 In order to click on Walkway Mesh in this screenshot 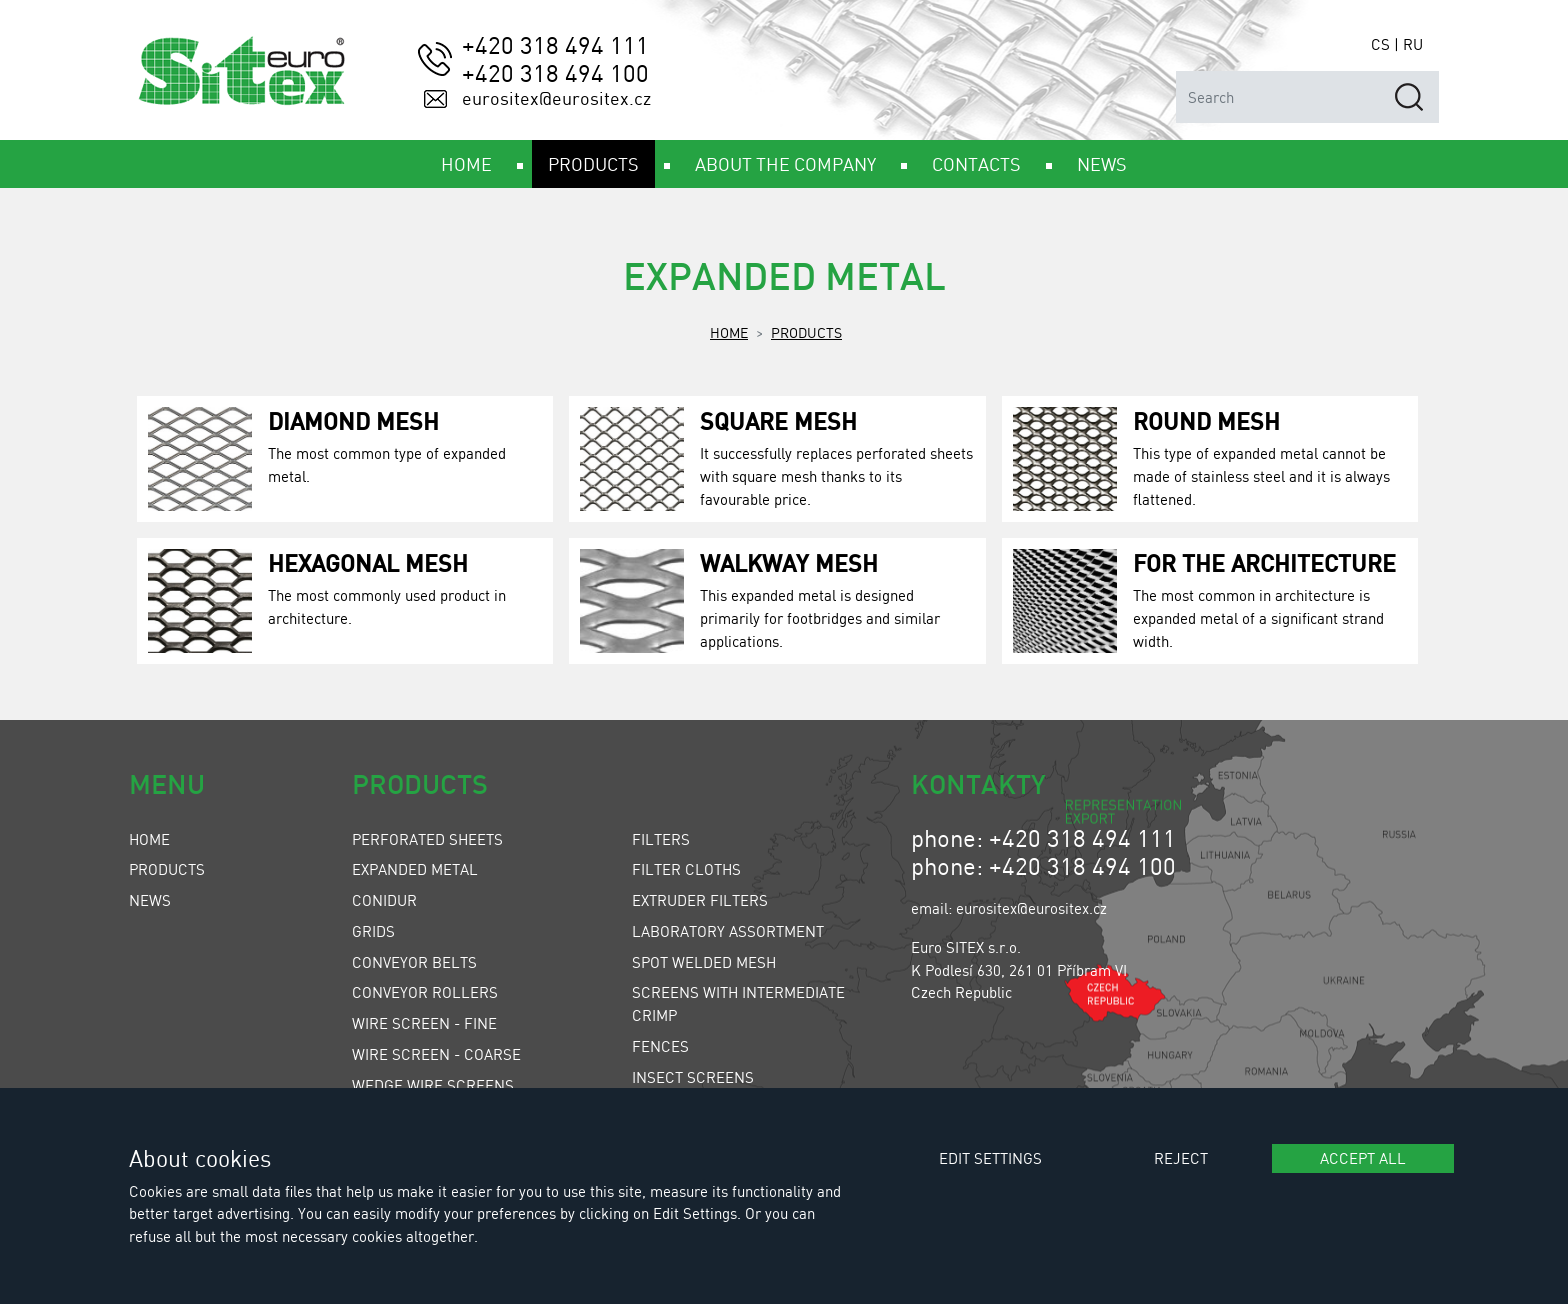, I will do `click(789, 562)`.